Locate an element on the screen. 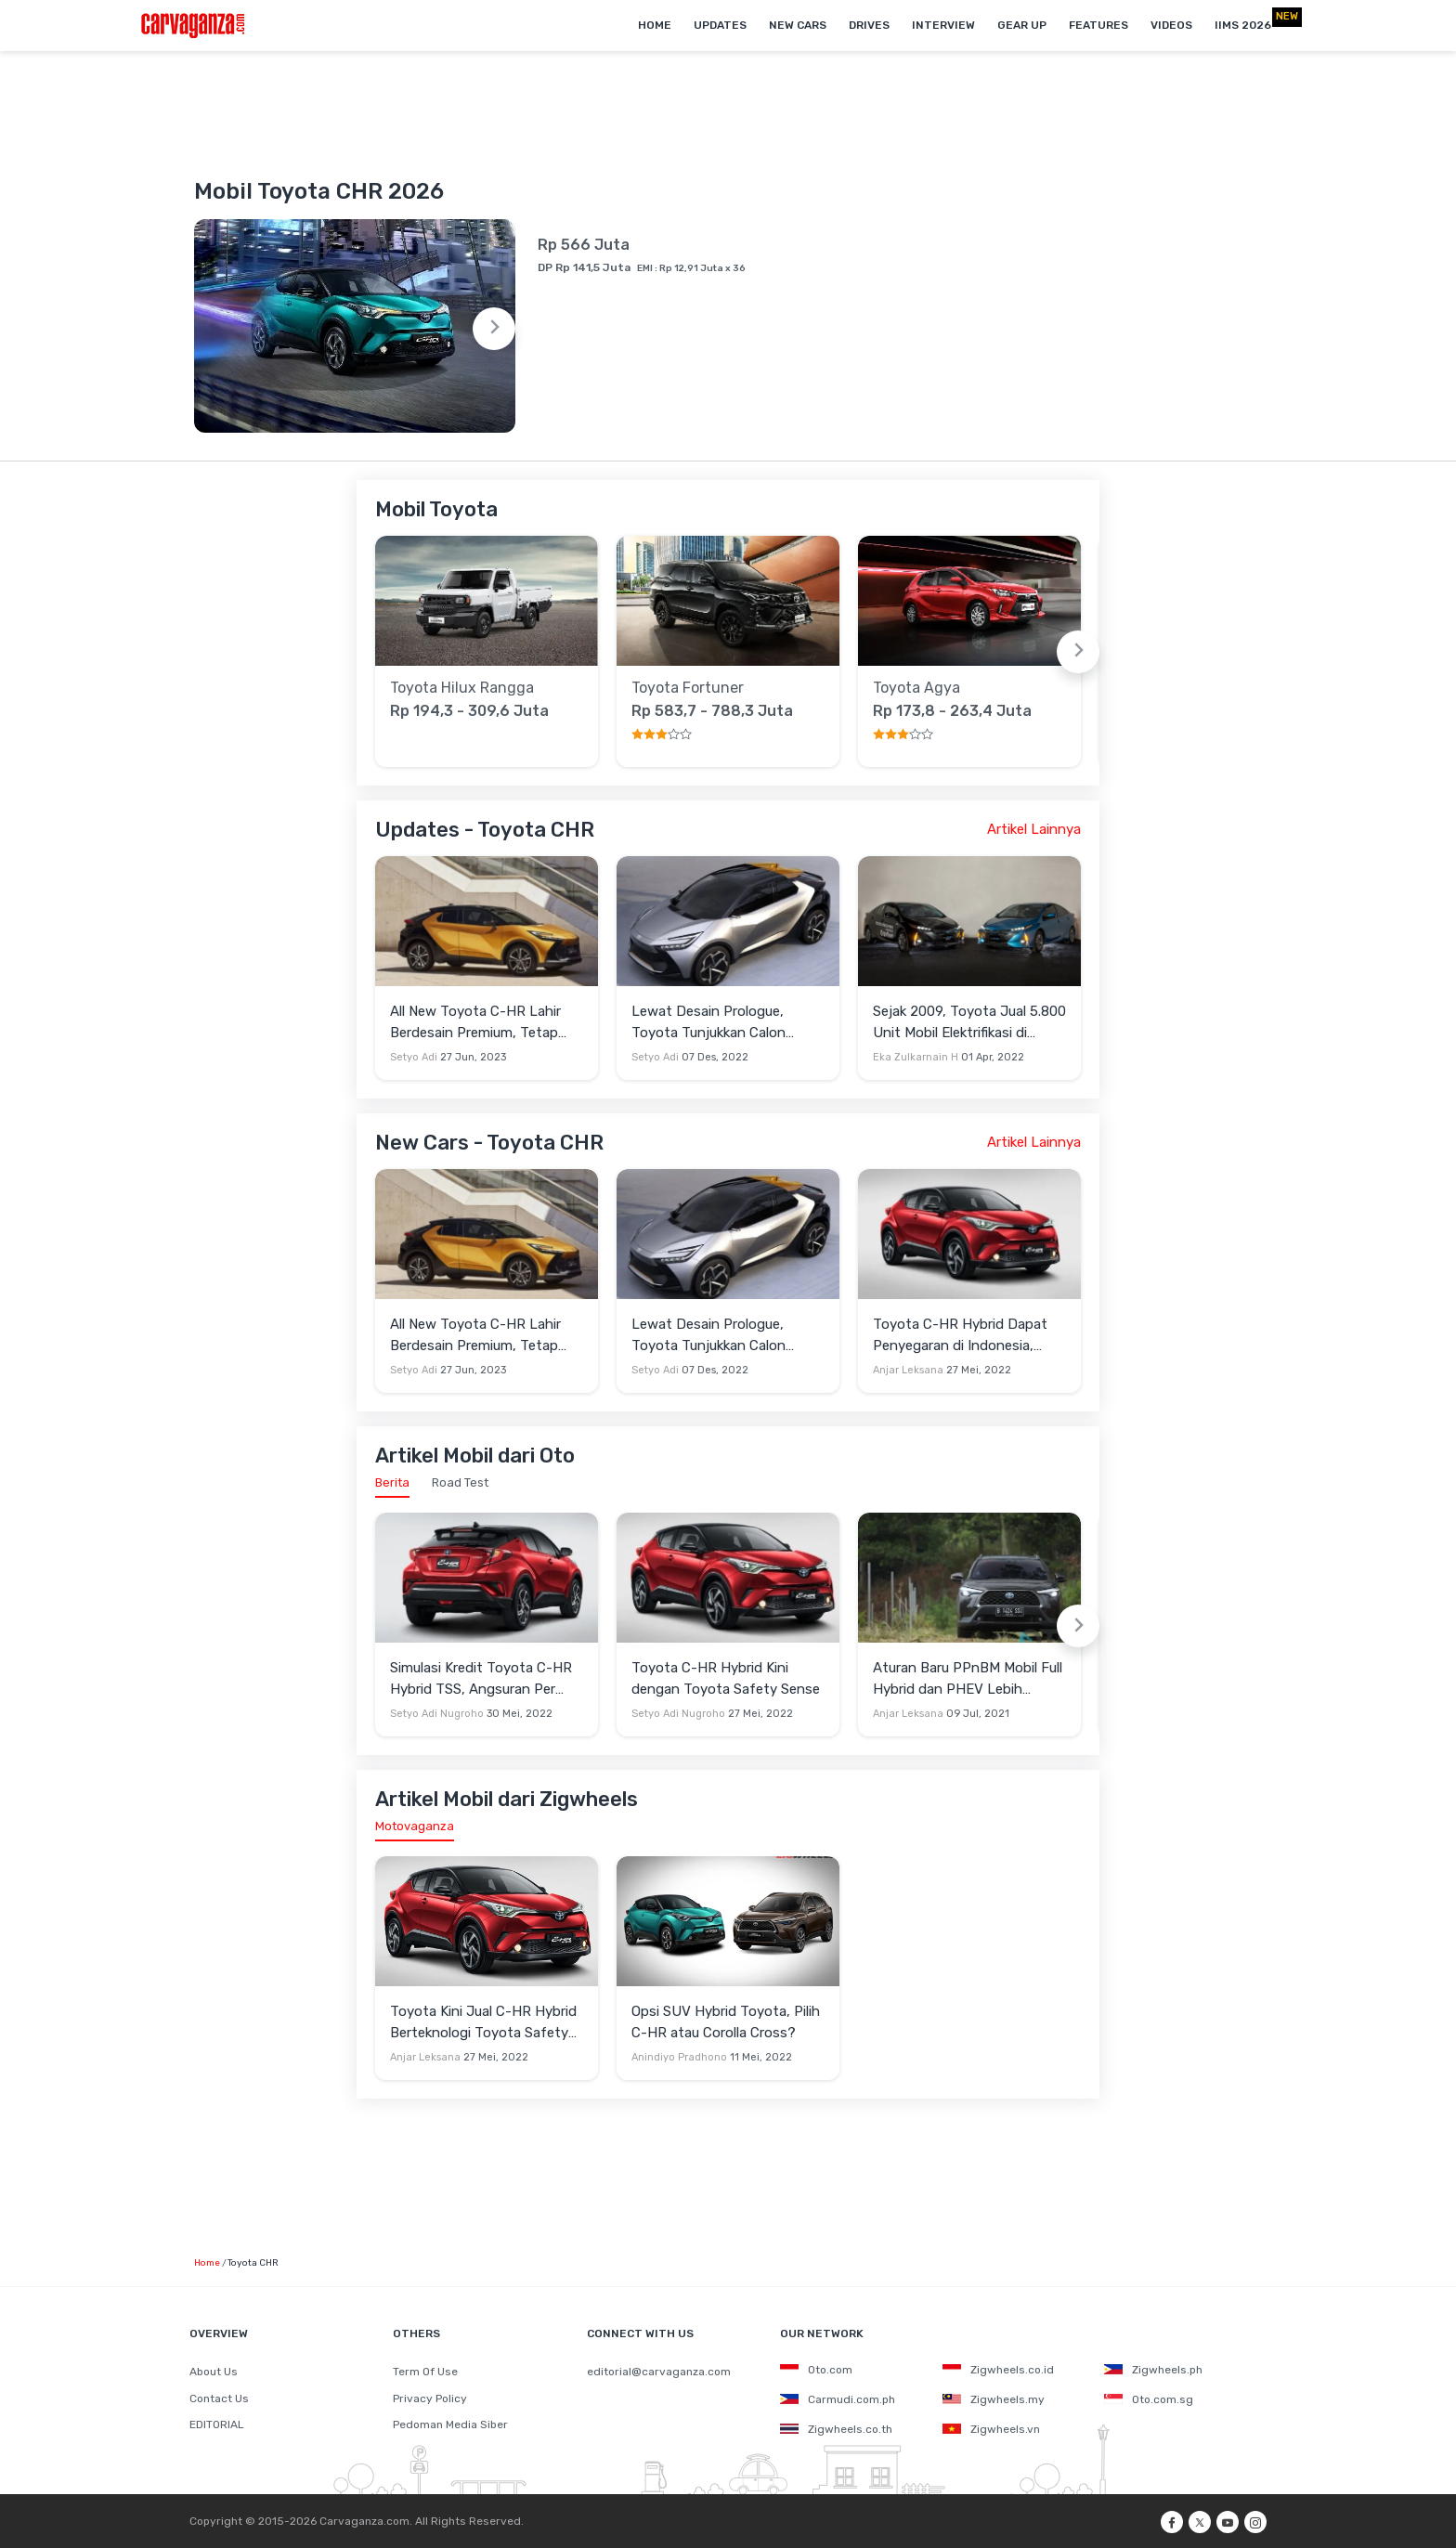 Image resolution: width=1456 pixels, height=2548 pixels. Sejak 2009, Toyota Jual 5.800 Unit Mobil Elektrifikasi di Indonesia is located at coordinates (969, 1023).